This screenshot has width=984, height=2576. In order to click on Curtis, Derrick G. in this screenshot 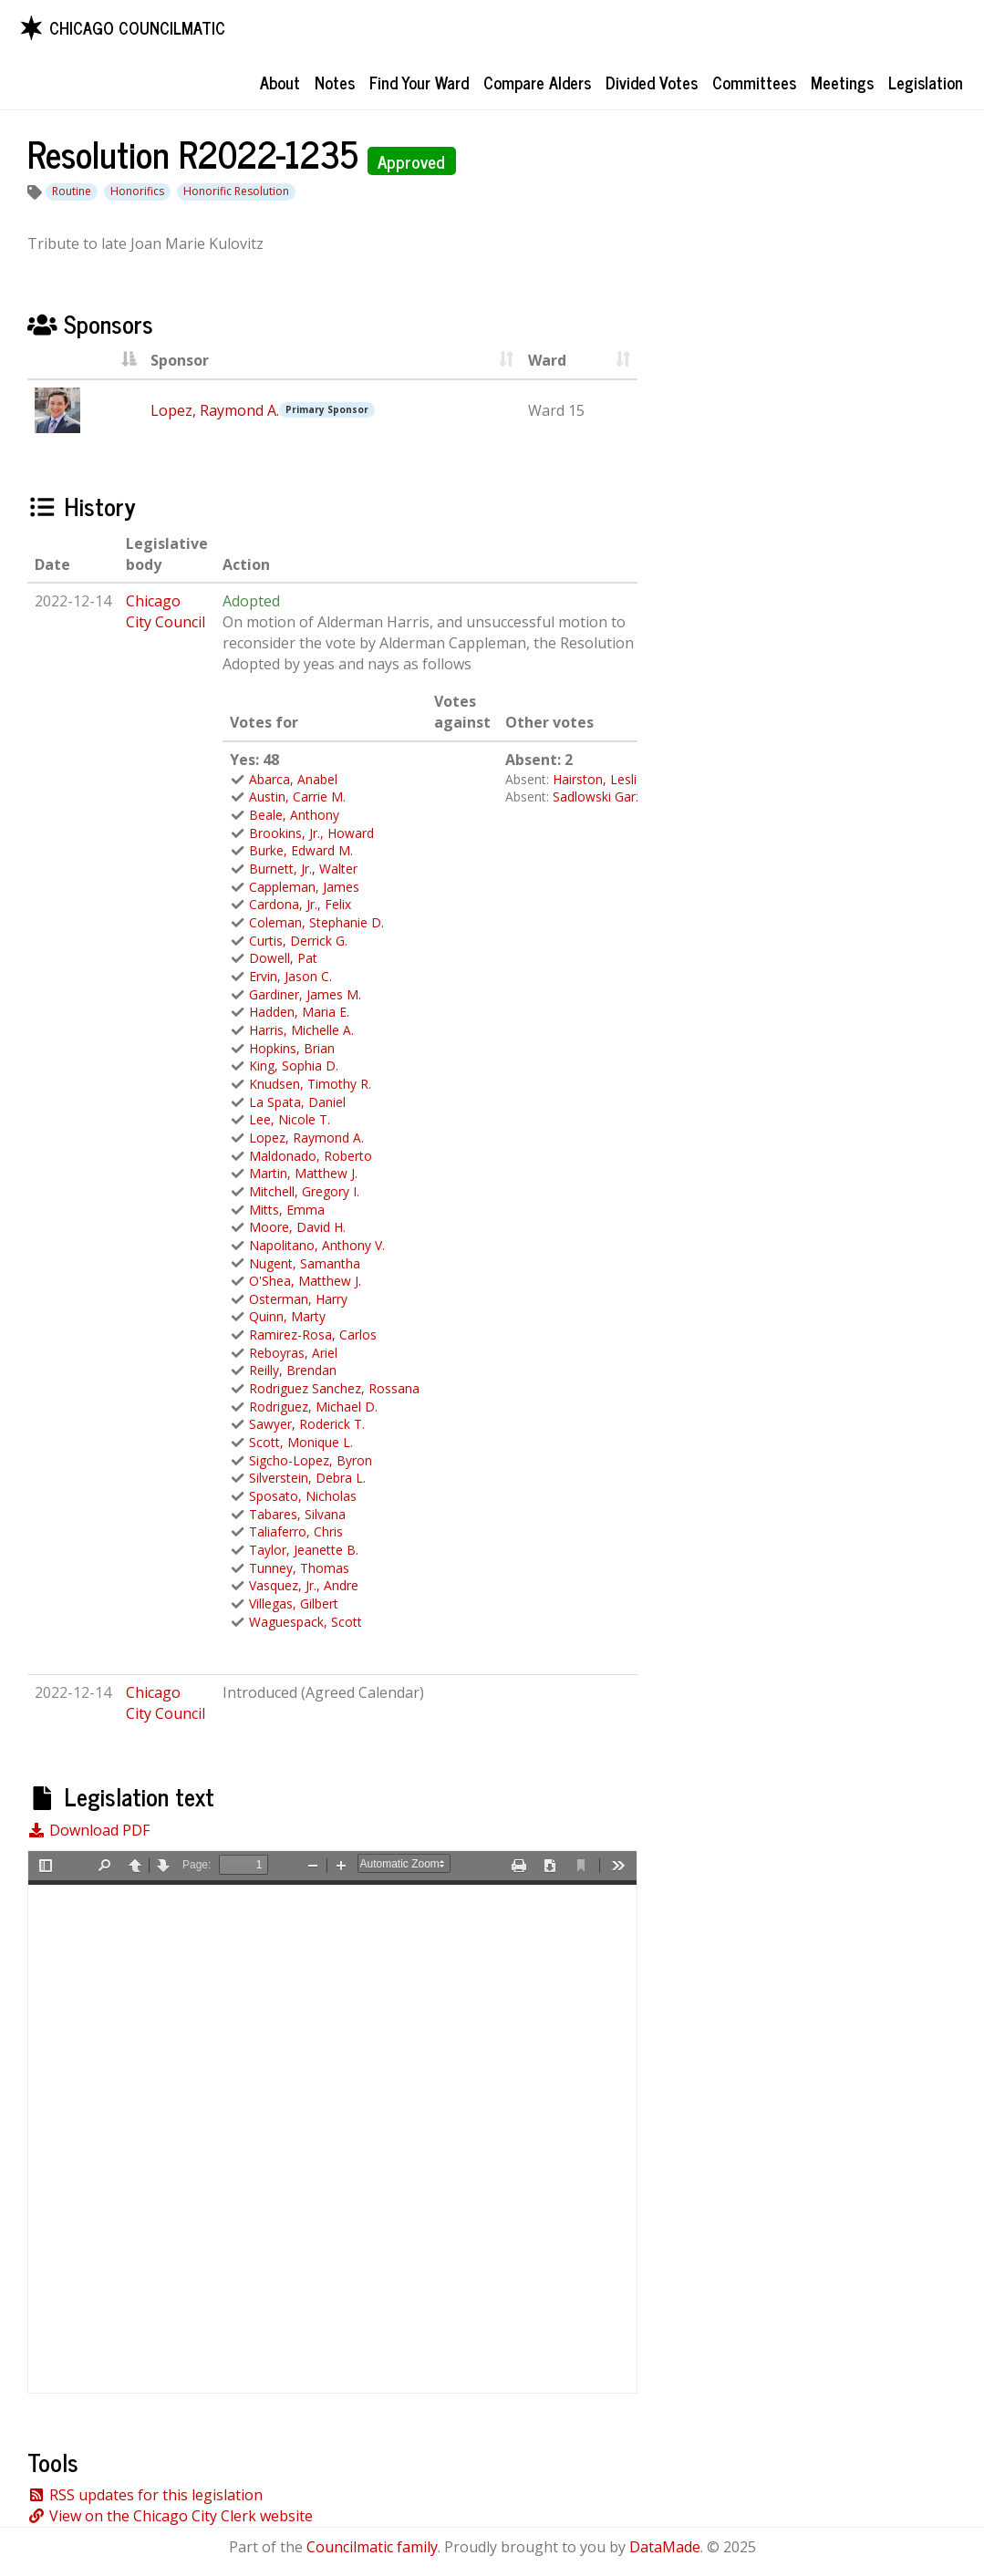, I will do `click(298, 940)`.